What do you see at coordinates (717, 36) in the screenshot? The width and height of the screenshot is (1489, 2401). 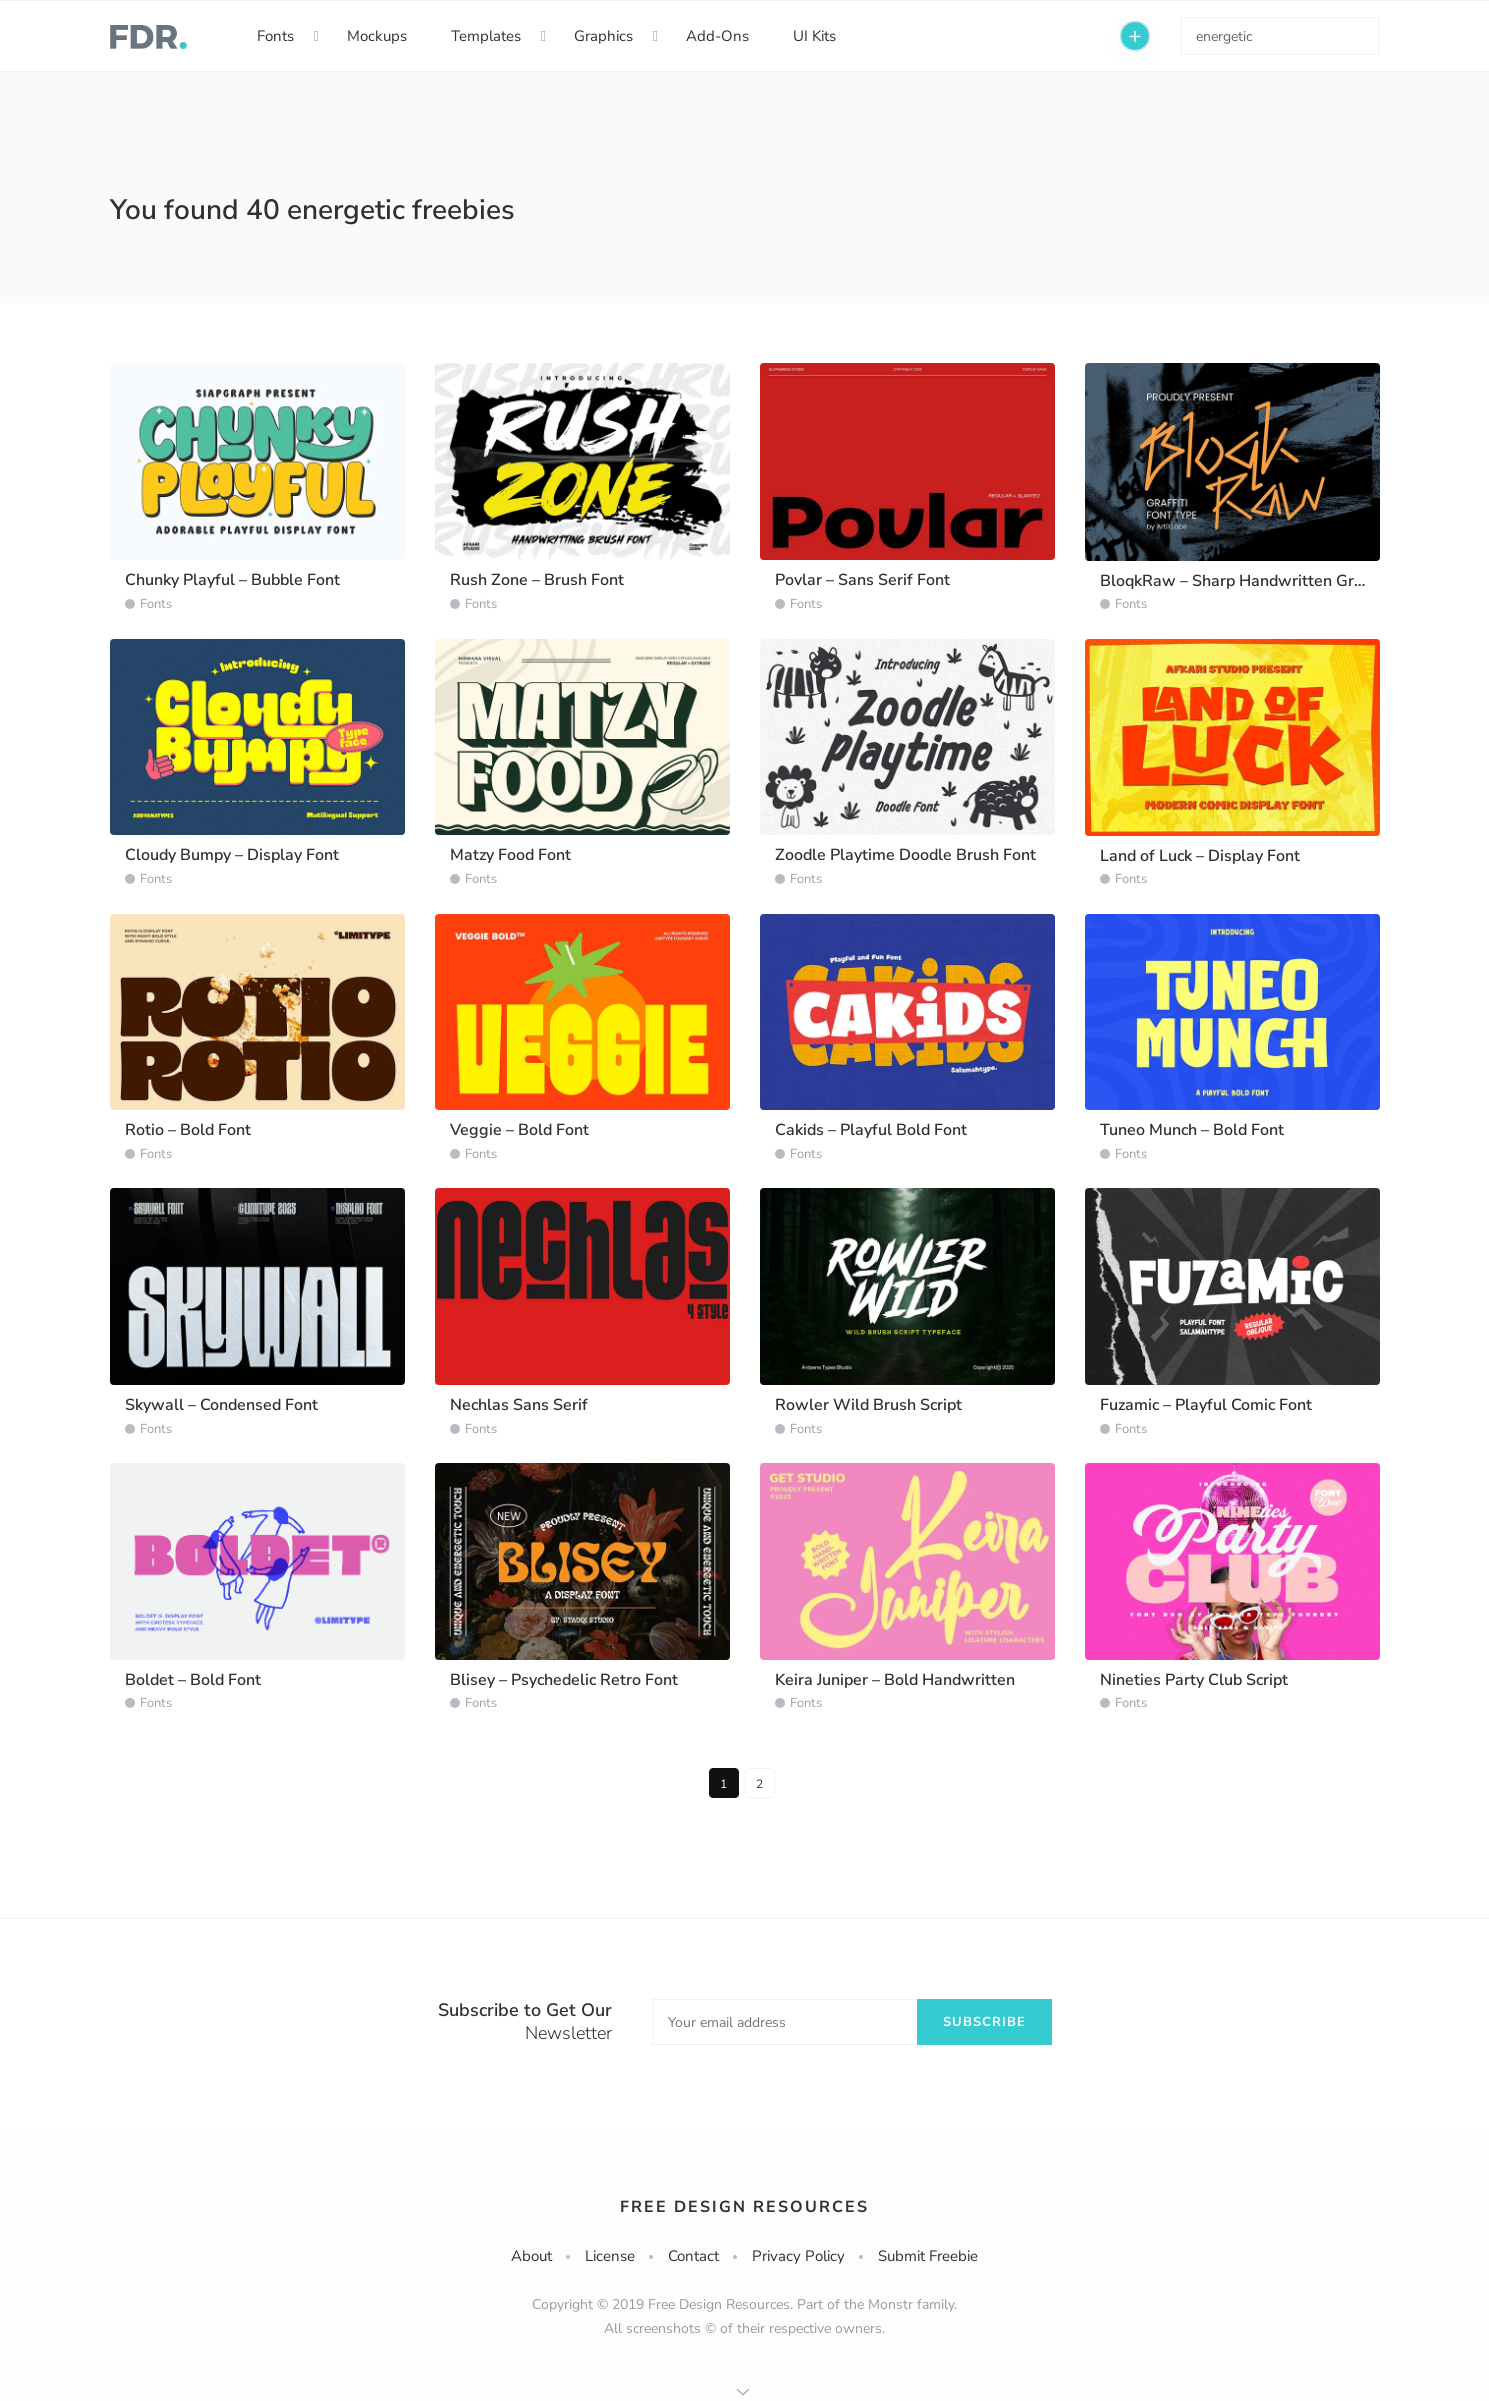 I see `Add-Ons` at bounding box center [717, 36].